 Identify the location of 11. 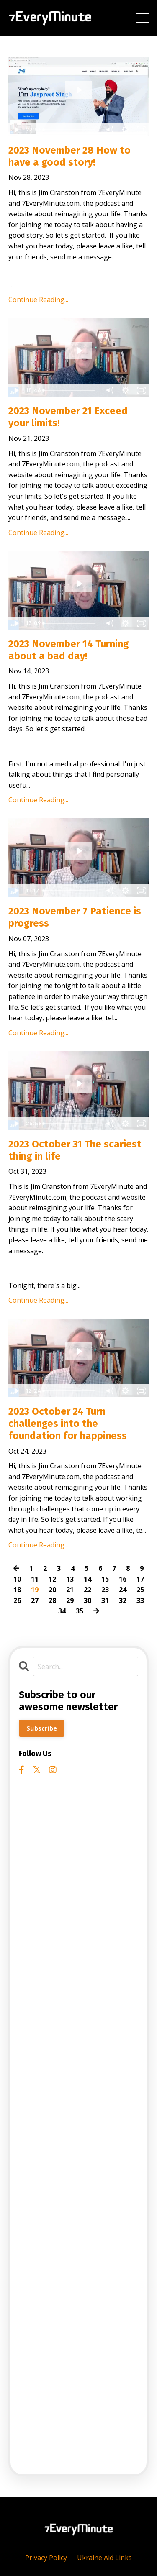
(35, 1579).